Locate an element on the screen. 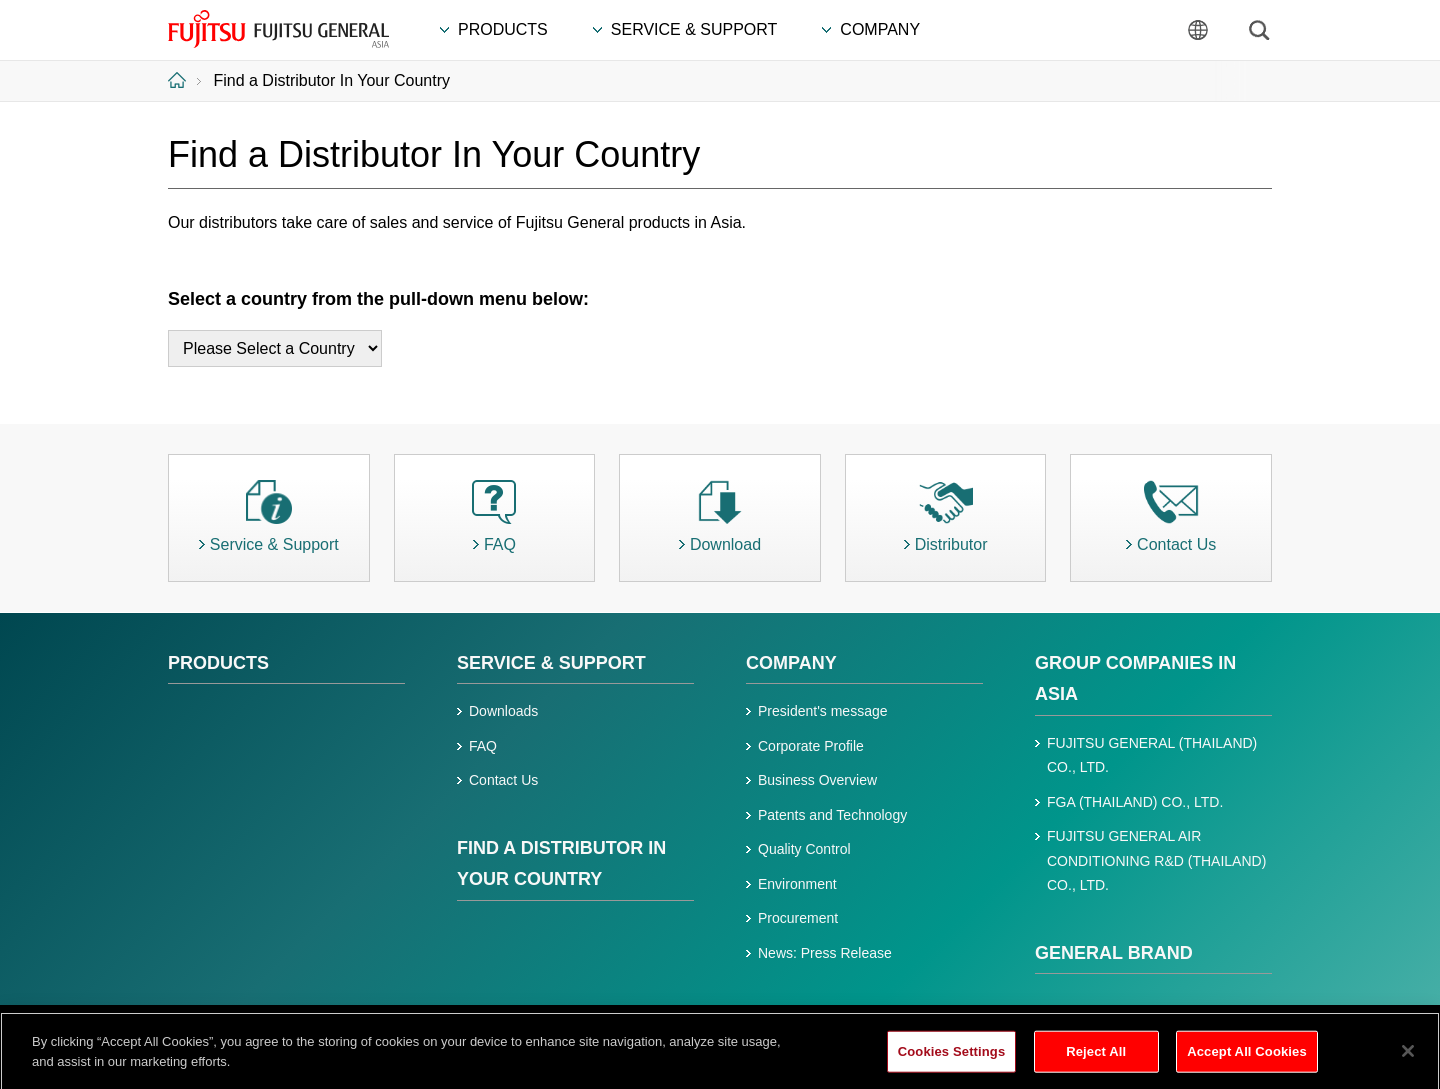 This screenshot has height=1089, width=1440. FAQ is located at coordinates (483, 746).